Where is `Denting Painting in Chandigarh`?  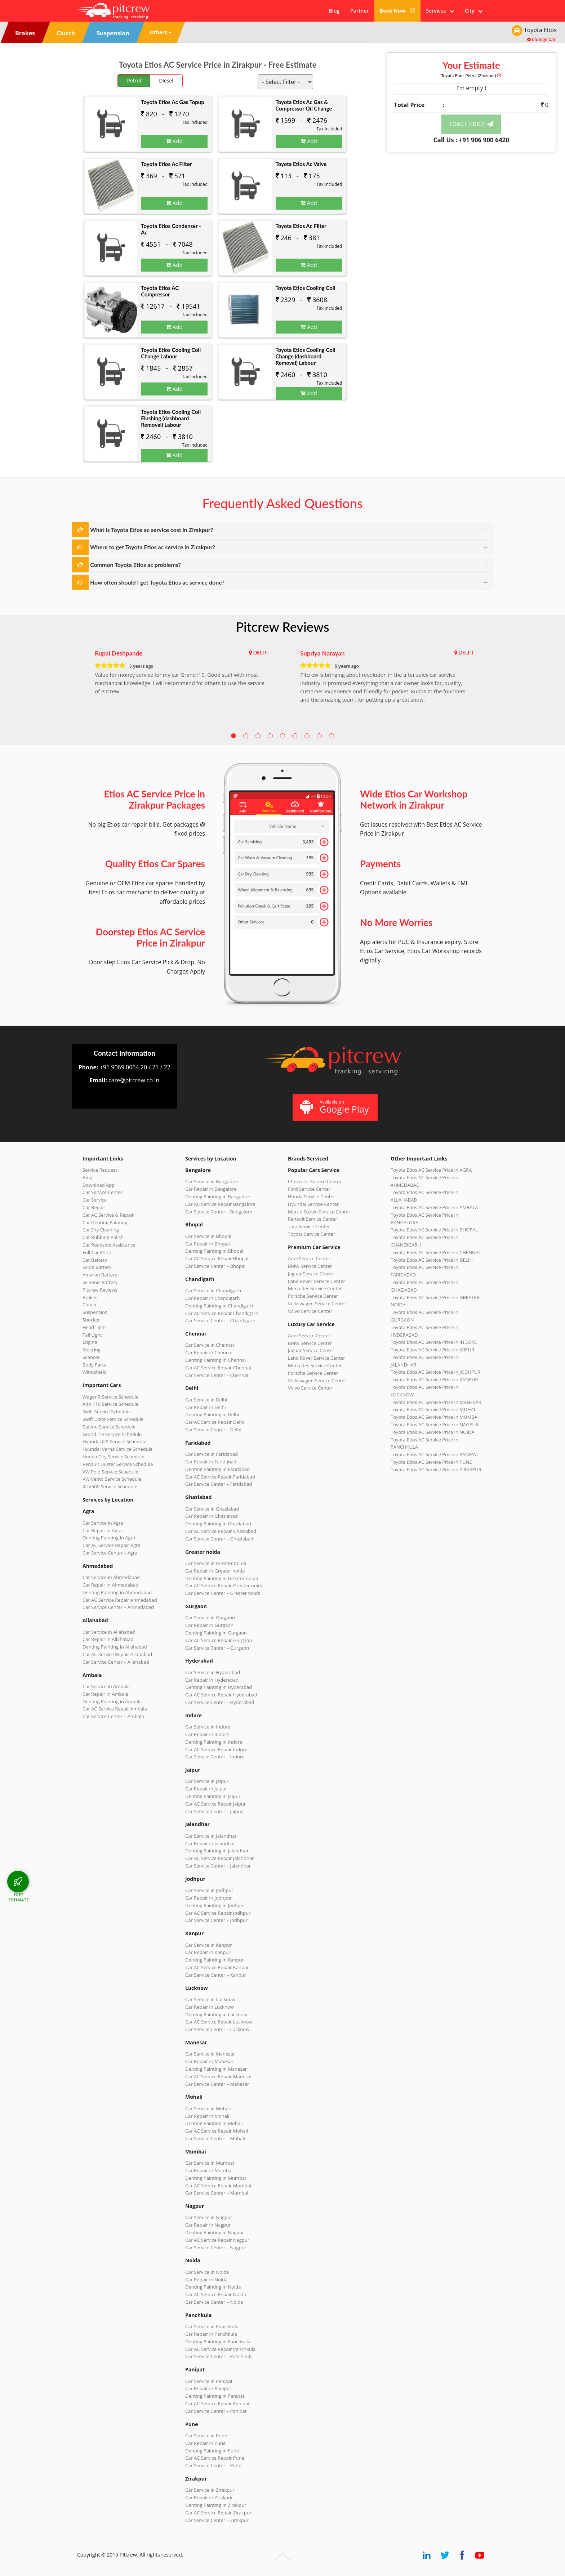 Denting Painting in Chandigarh is located at coordinates (219, 1305).